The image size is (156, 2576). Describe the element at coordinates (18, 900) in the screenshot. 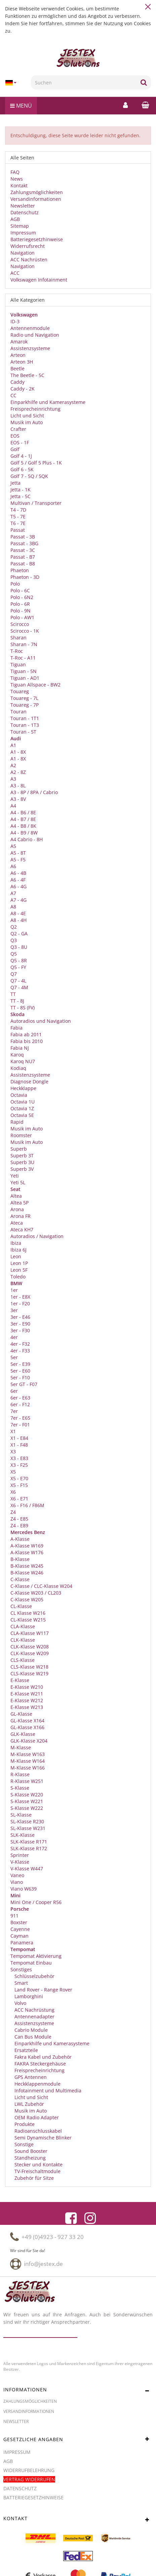

I see `A7 - 4G` at that location.